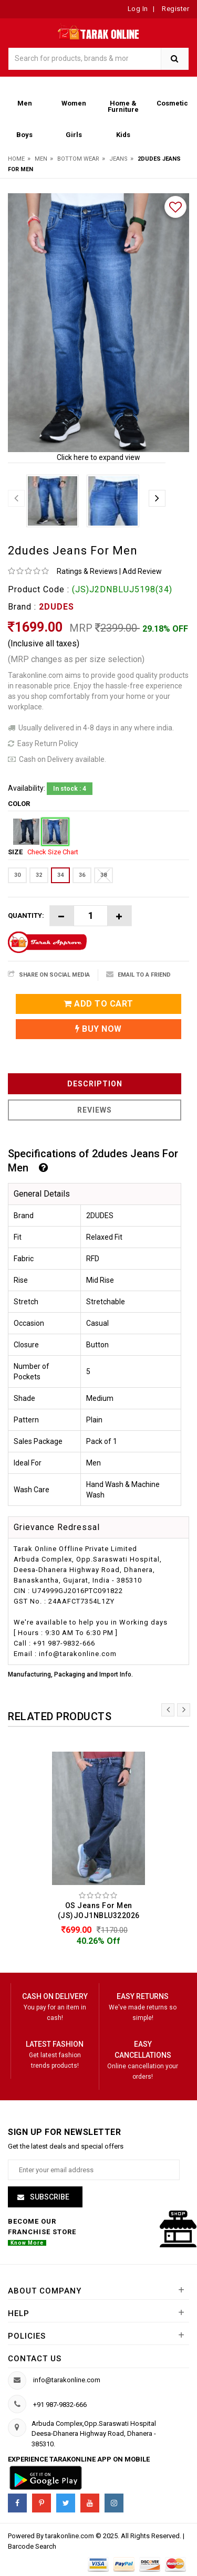 This screenshot has height=2576, width=197. I want to click on Quantity:, so click(26, 915).